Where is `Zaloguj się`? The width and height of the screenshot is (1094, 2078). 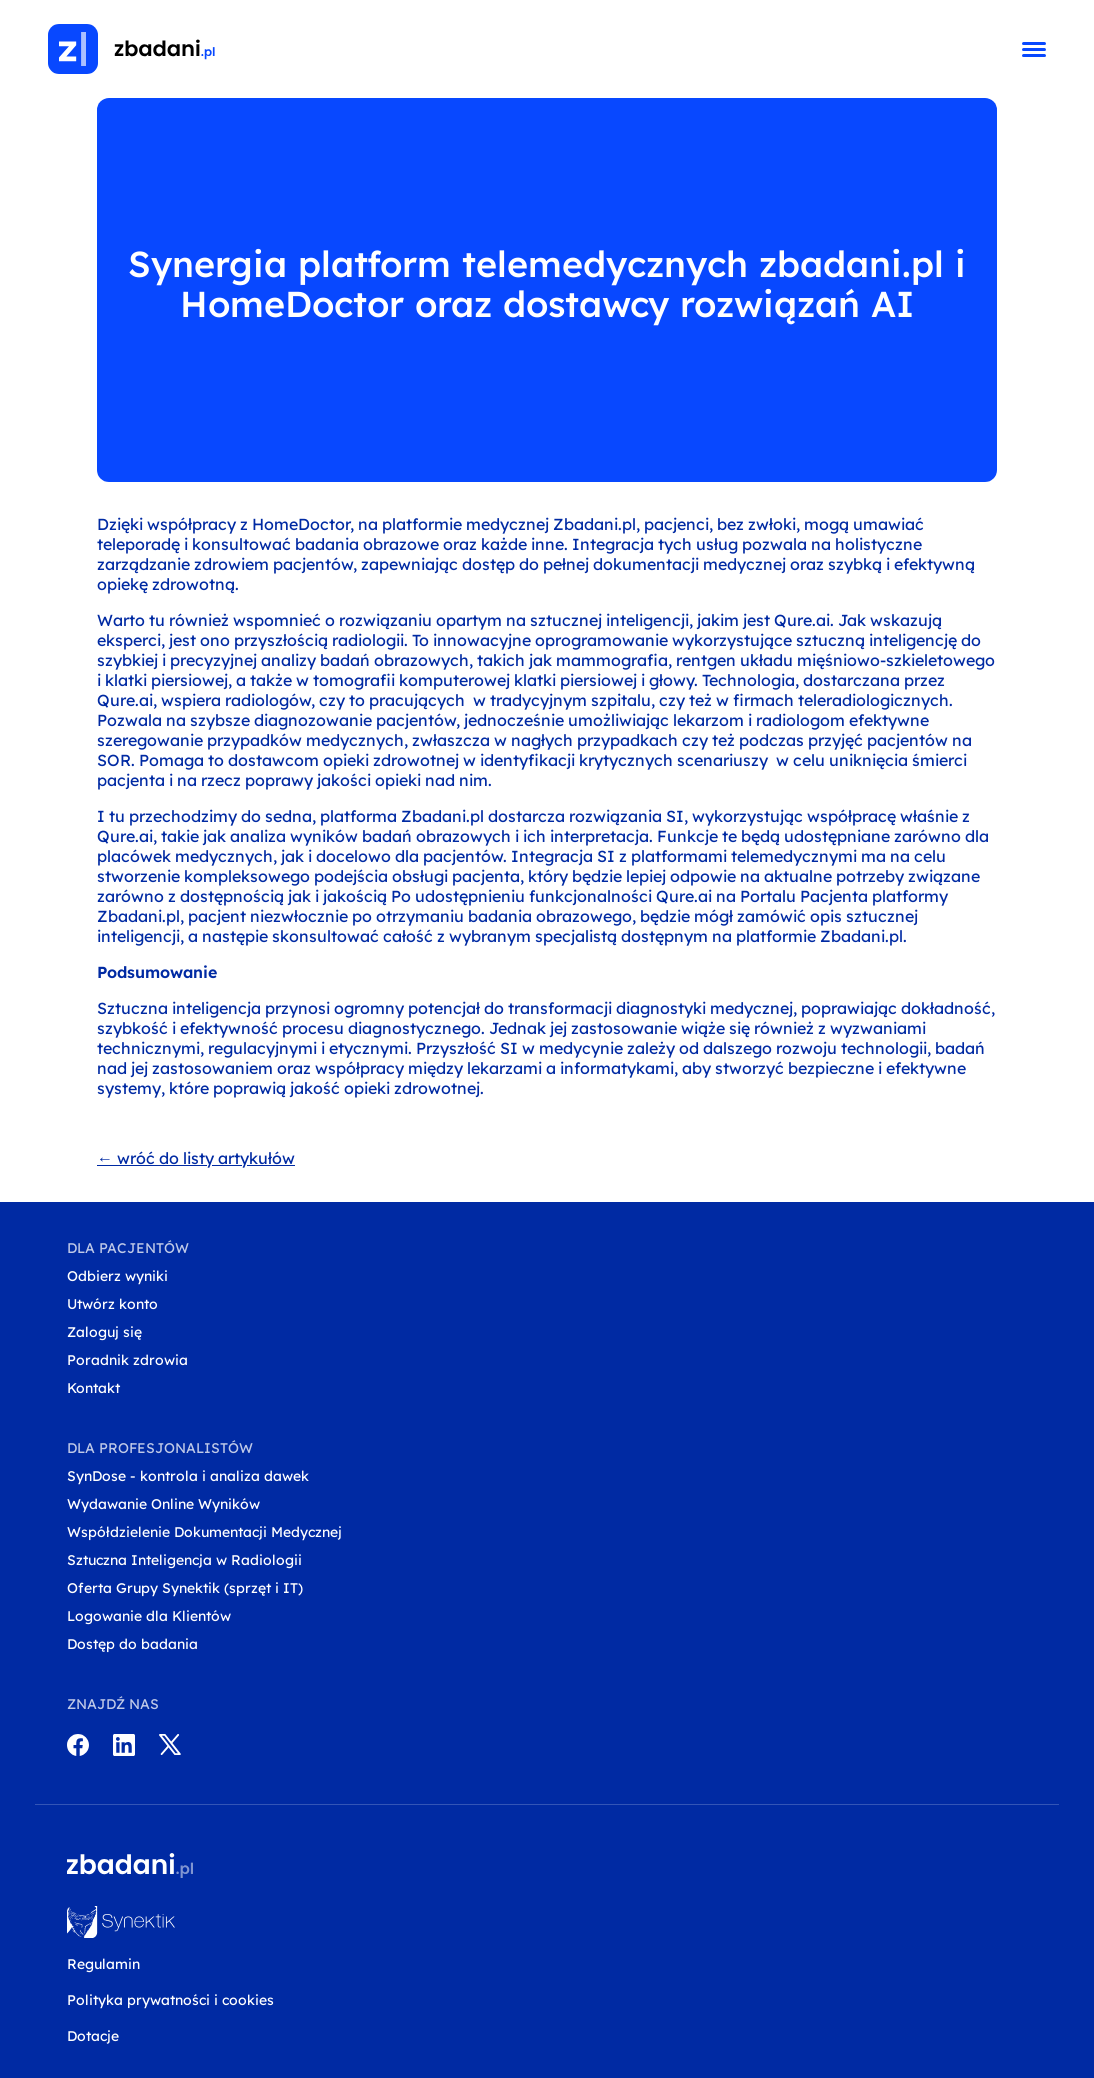 Zaloguj się is located at coordinates (104, 1332).